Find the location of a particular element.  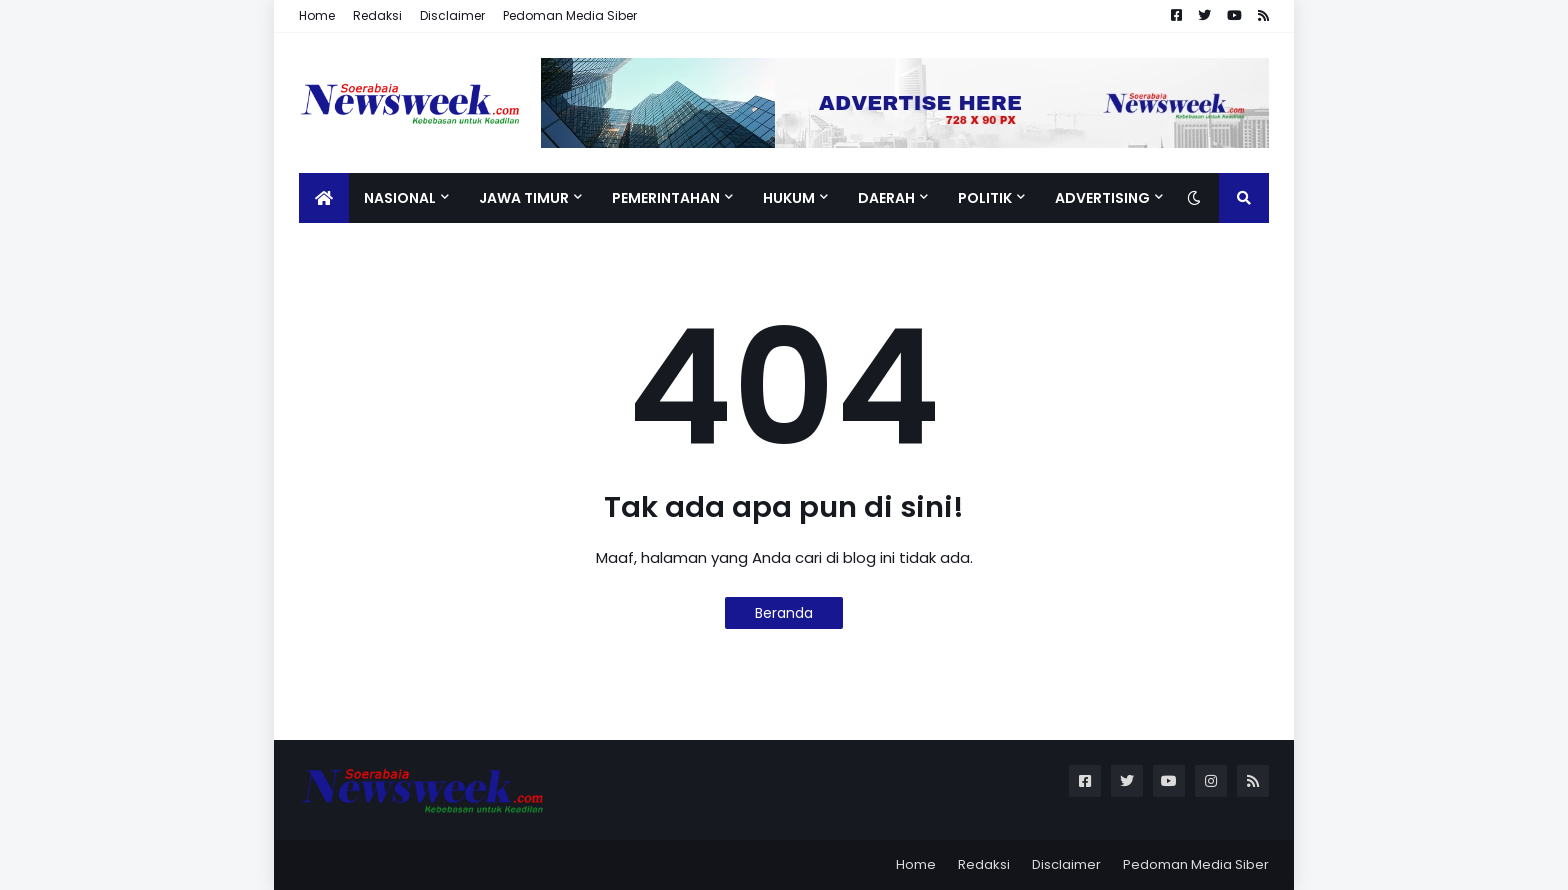

Daerah [menuitem] is located at coordinates (886, 198).